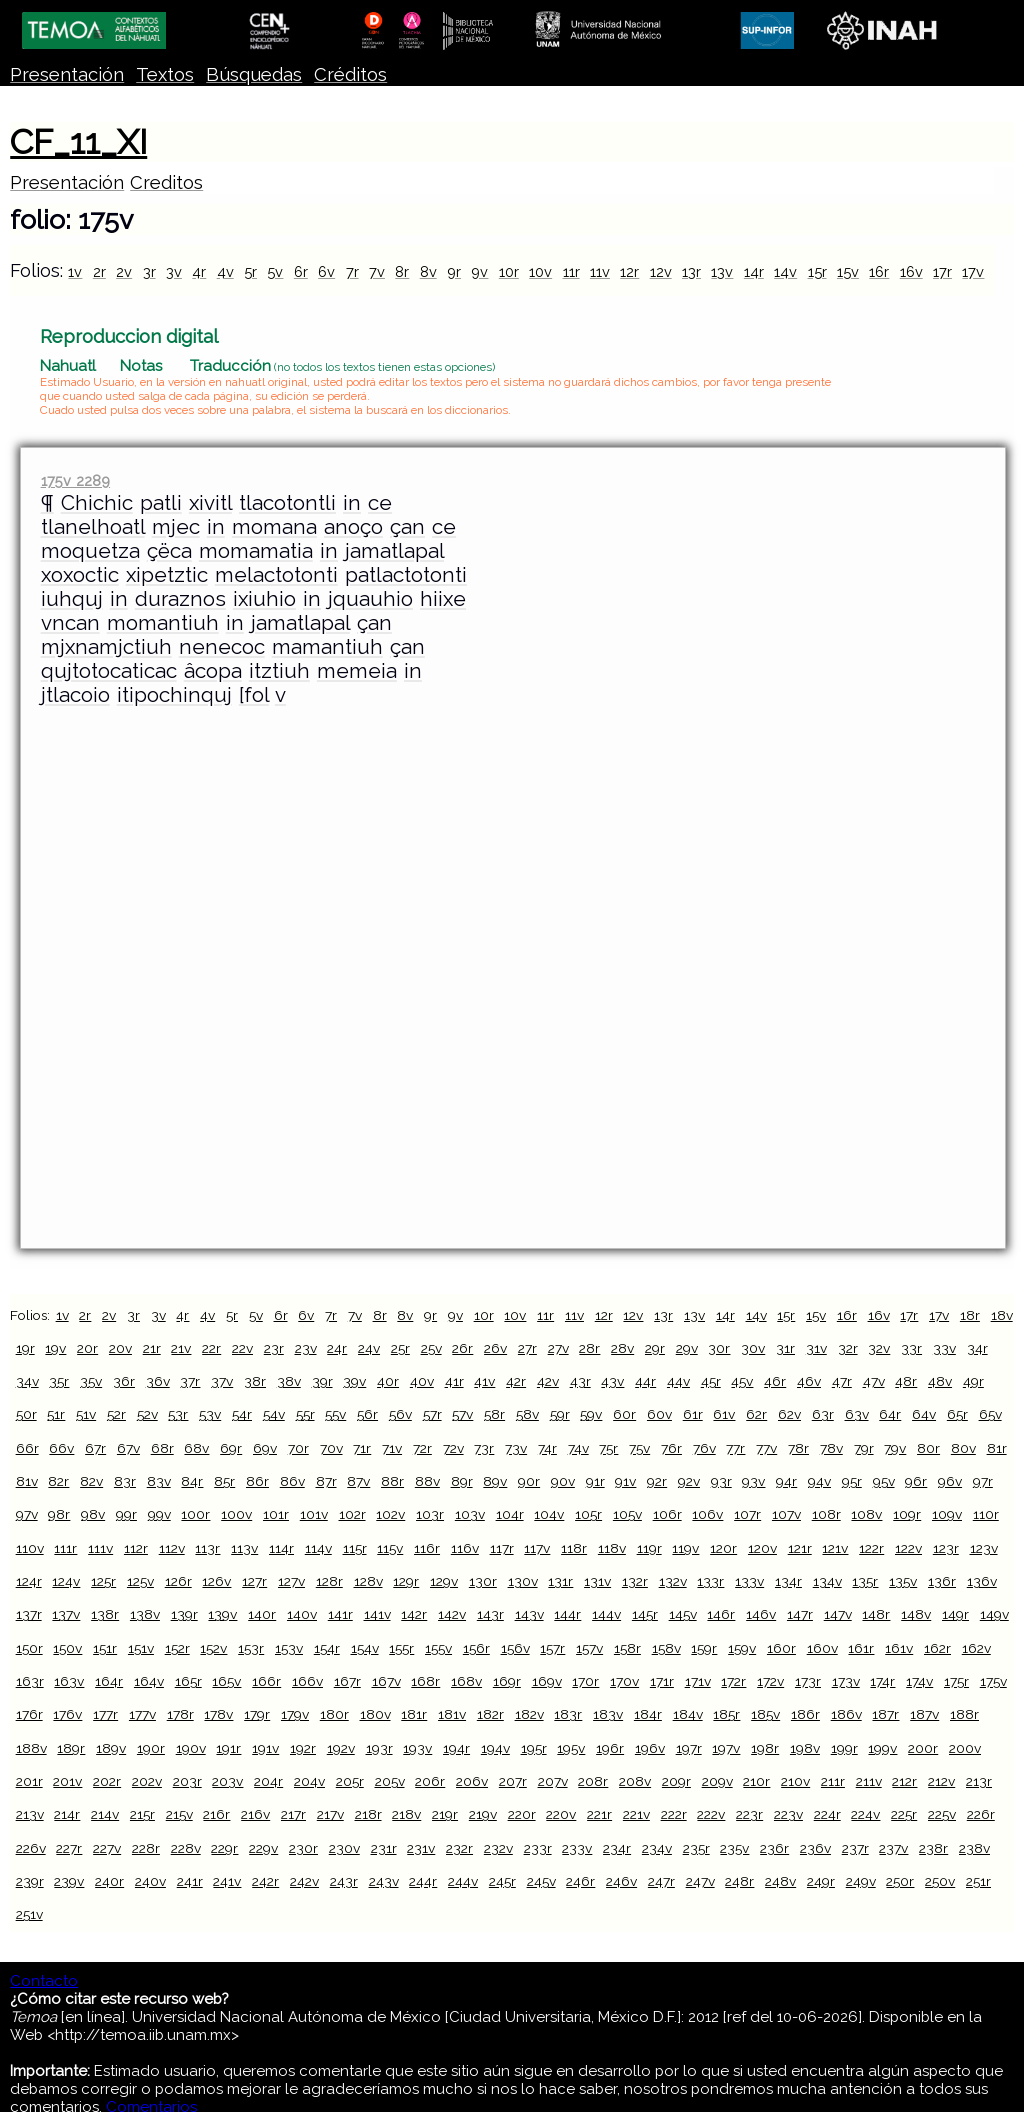 Image resolution: width=1024 pixels, height=2112 pixels. What do you see at coordinates (470, 1514) in the screenshot?
I see `103v` at bounding box center [470, 1514].